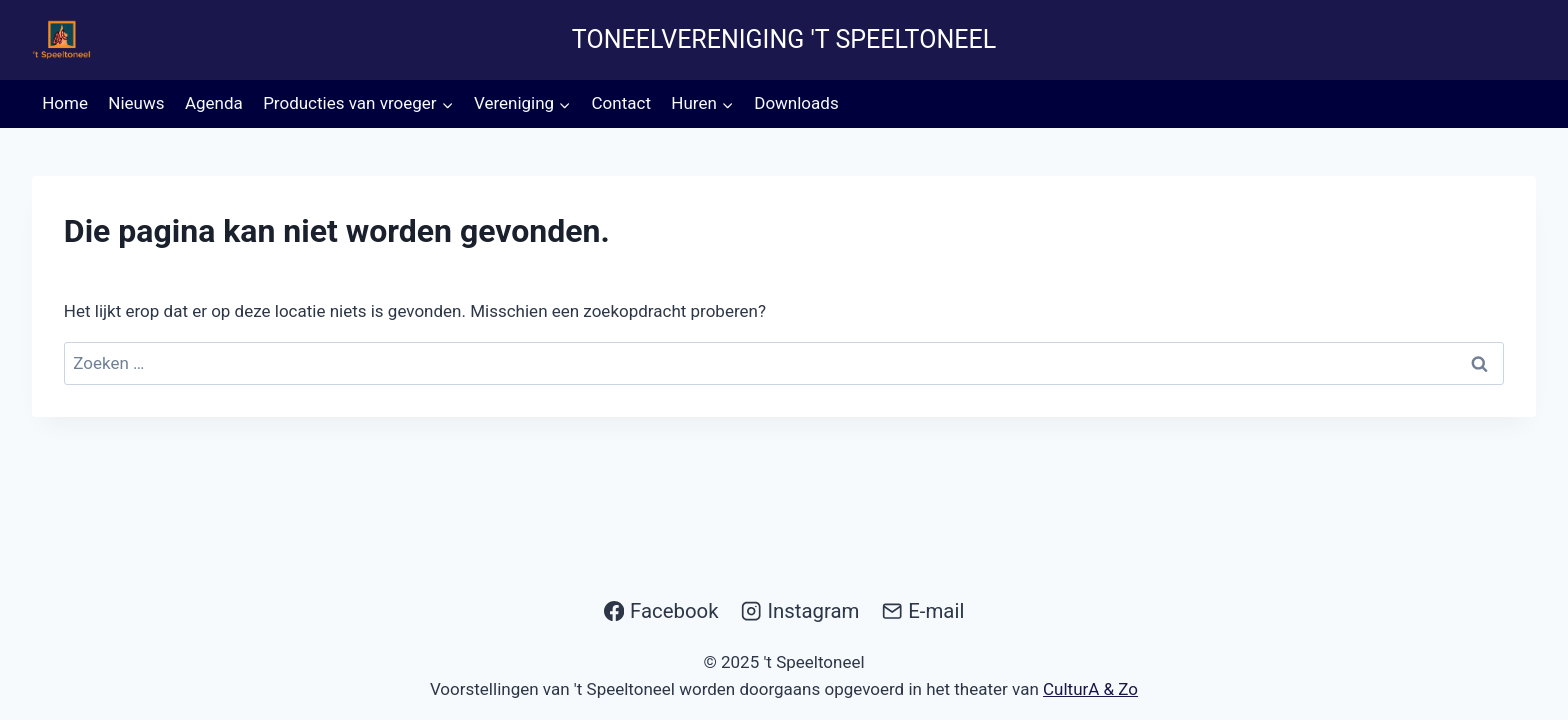 Image resolution: width=1568 pixels, height=720 pixels. I want to click on Home, so click(65, 103).